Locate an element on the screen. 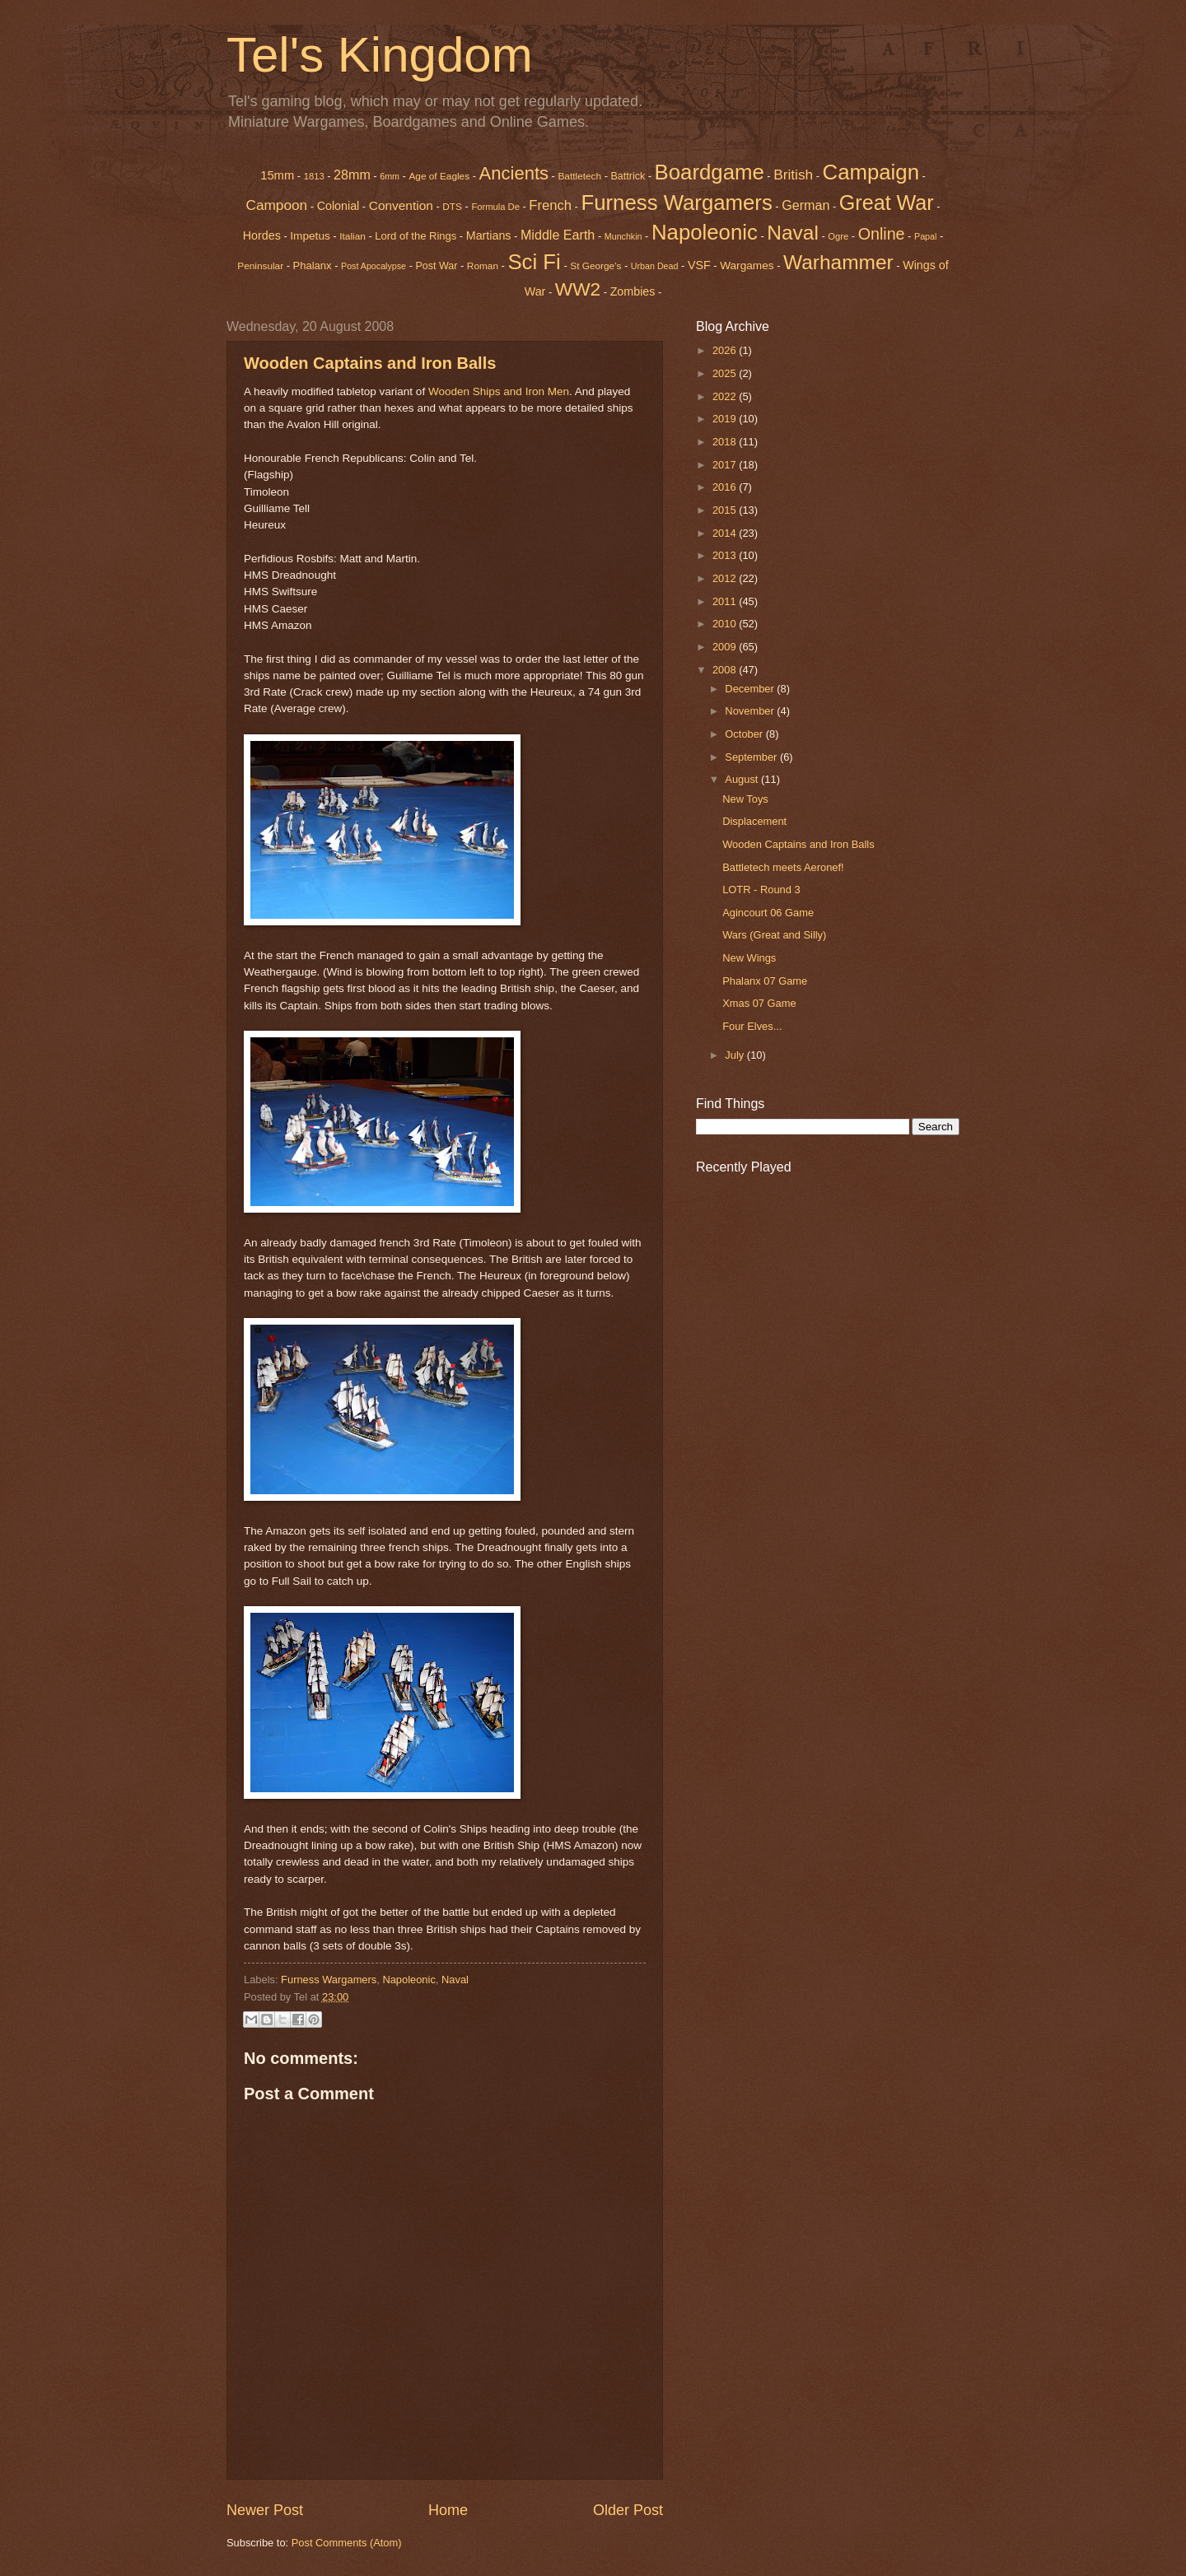 The height and width of the screenshot is (2576, 1186). Sci Fi is located at coordinates (533, 261).